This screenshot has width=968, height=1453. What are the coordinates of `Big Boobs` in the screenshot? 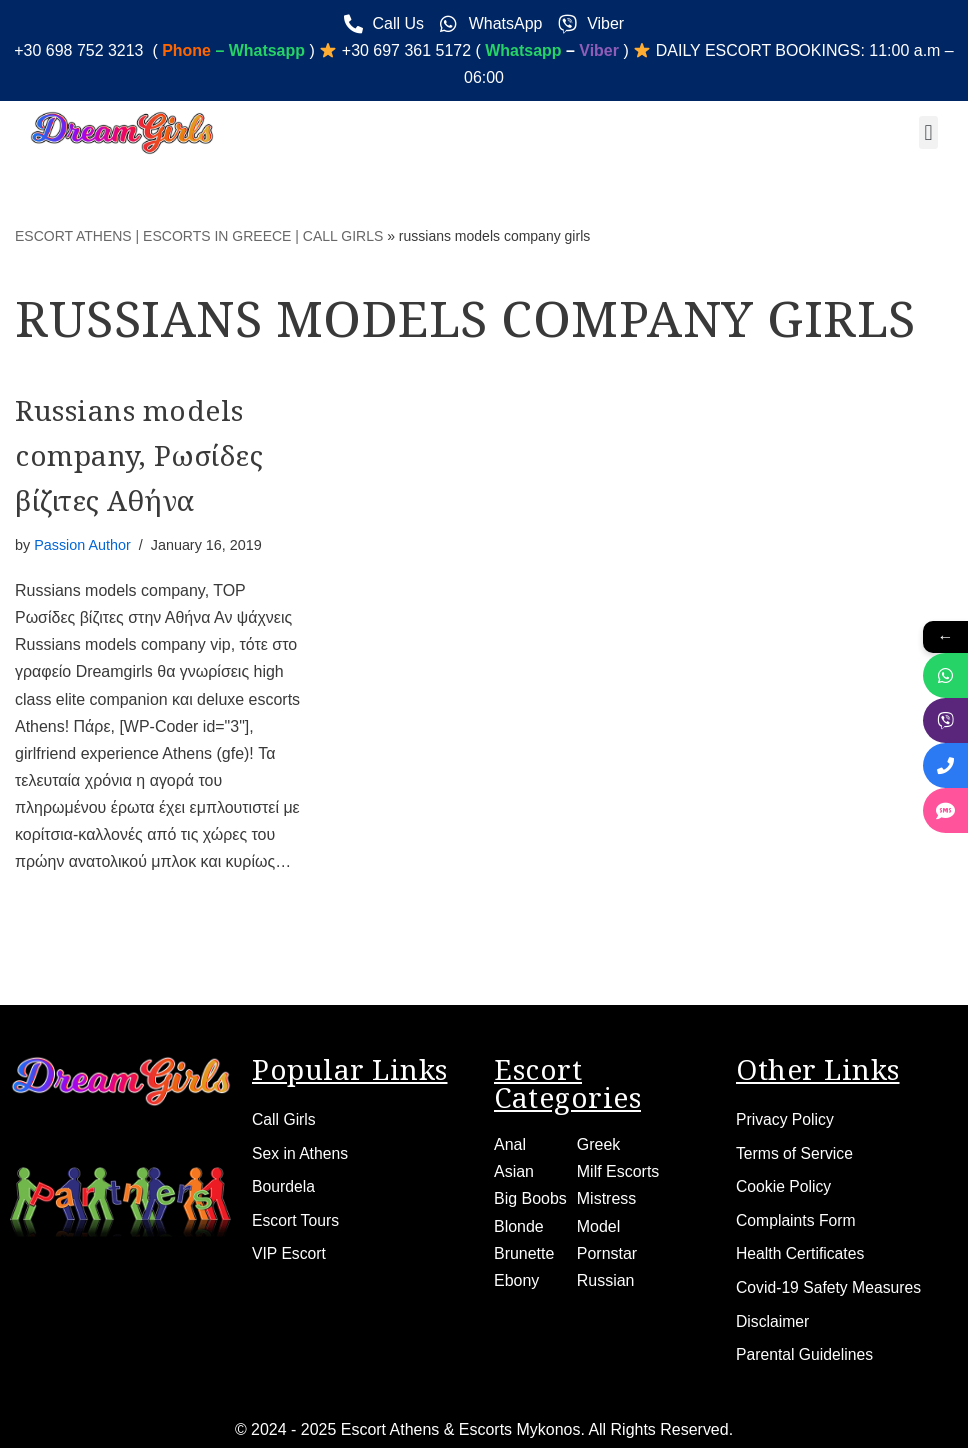 It's located at (530, 1200).